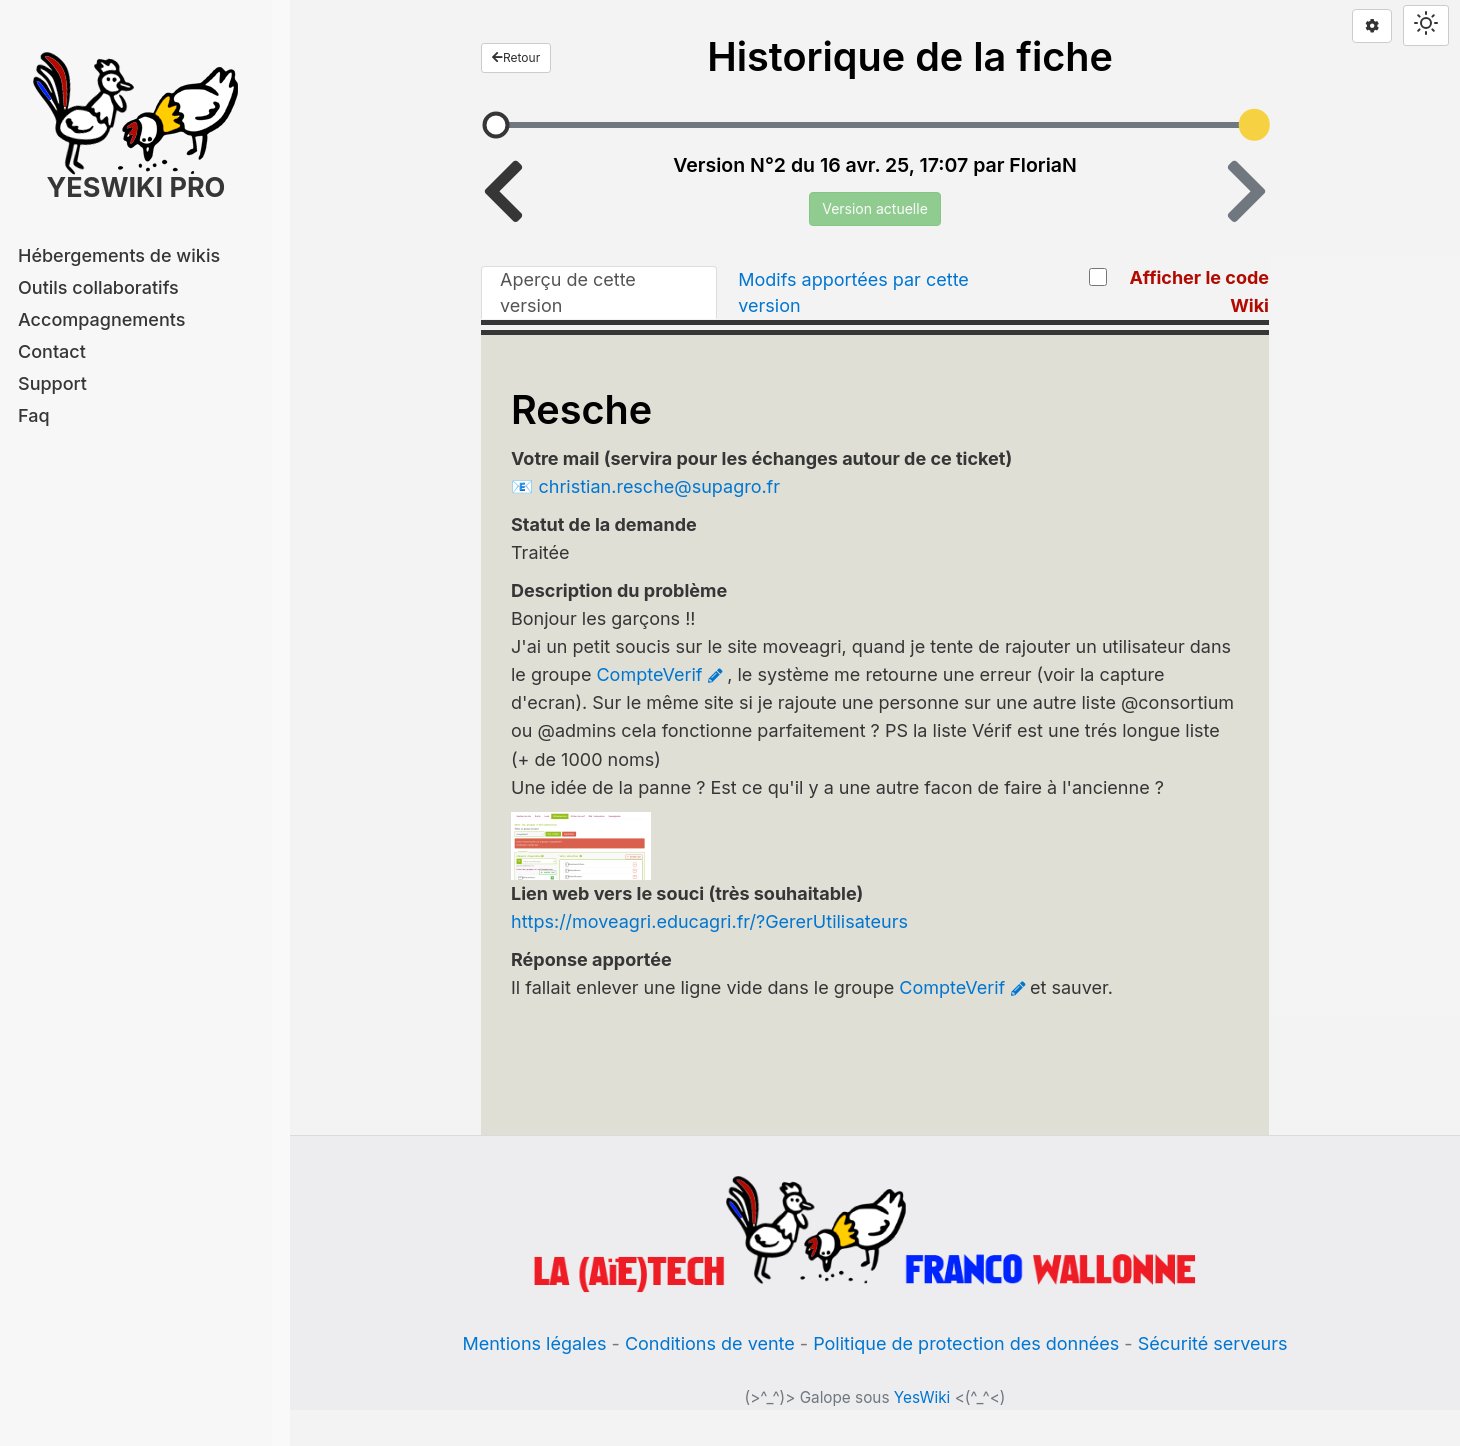 The image size is (1460, 1446). I want to click on Politique de protection des données, so click(966, 1343).